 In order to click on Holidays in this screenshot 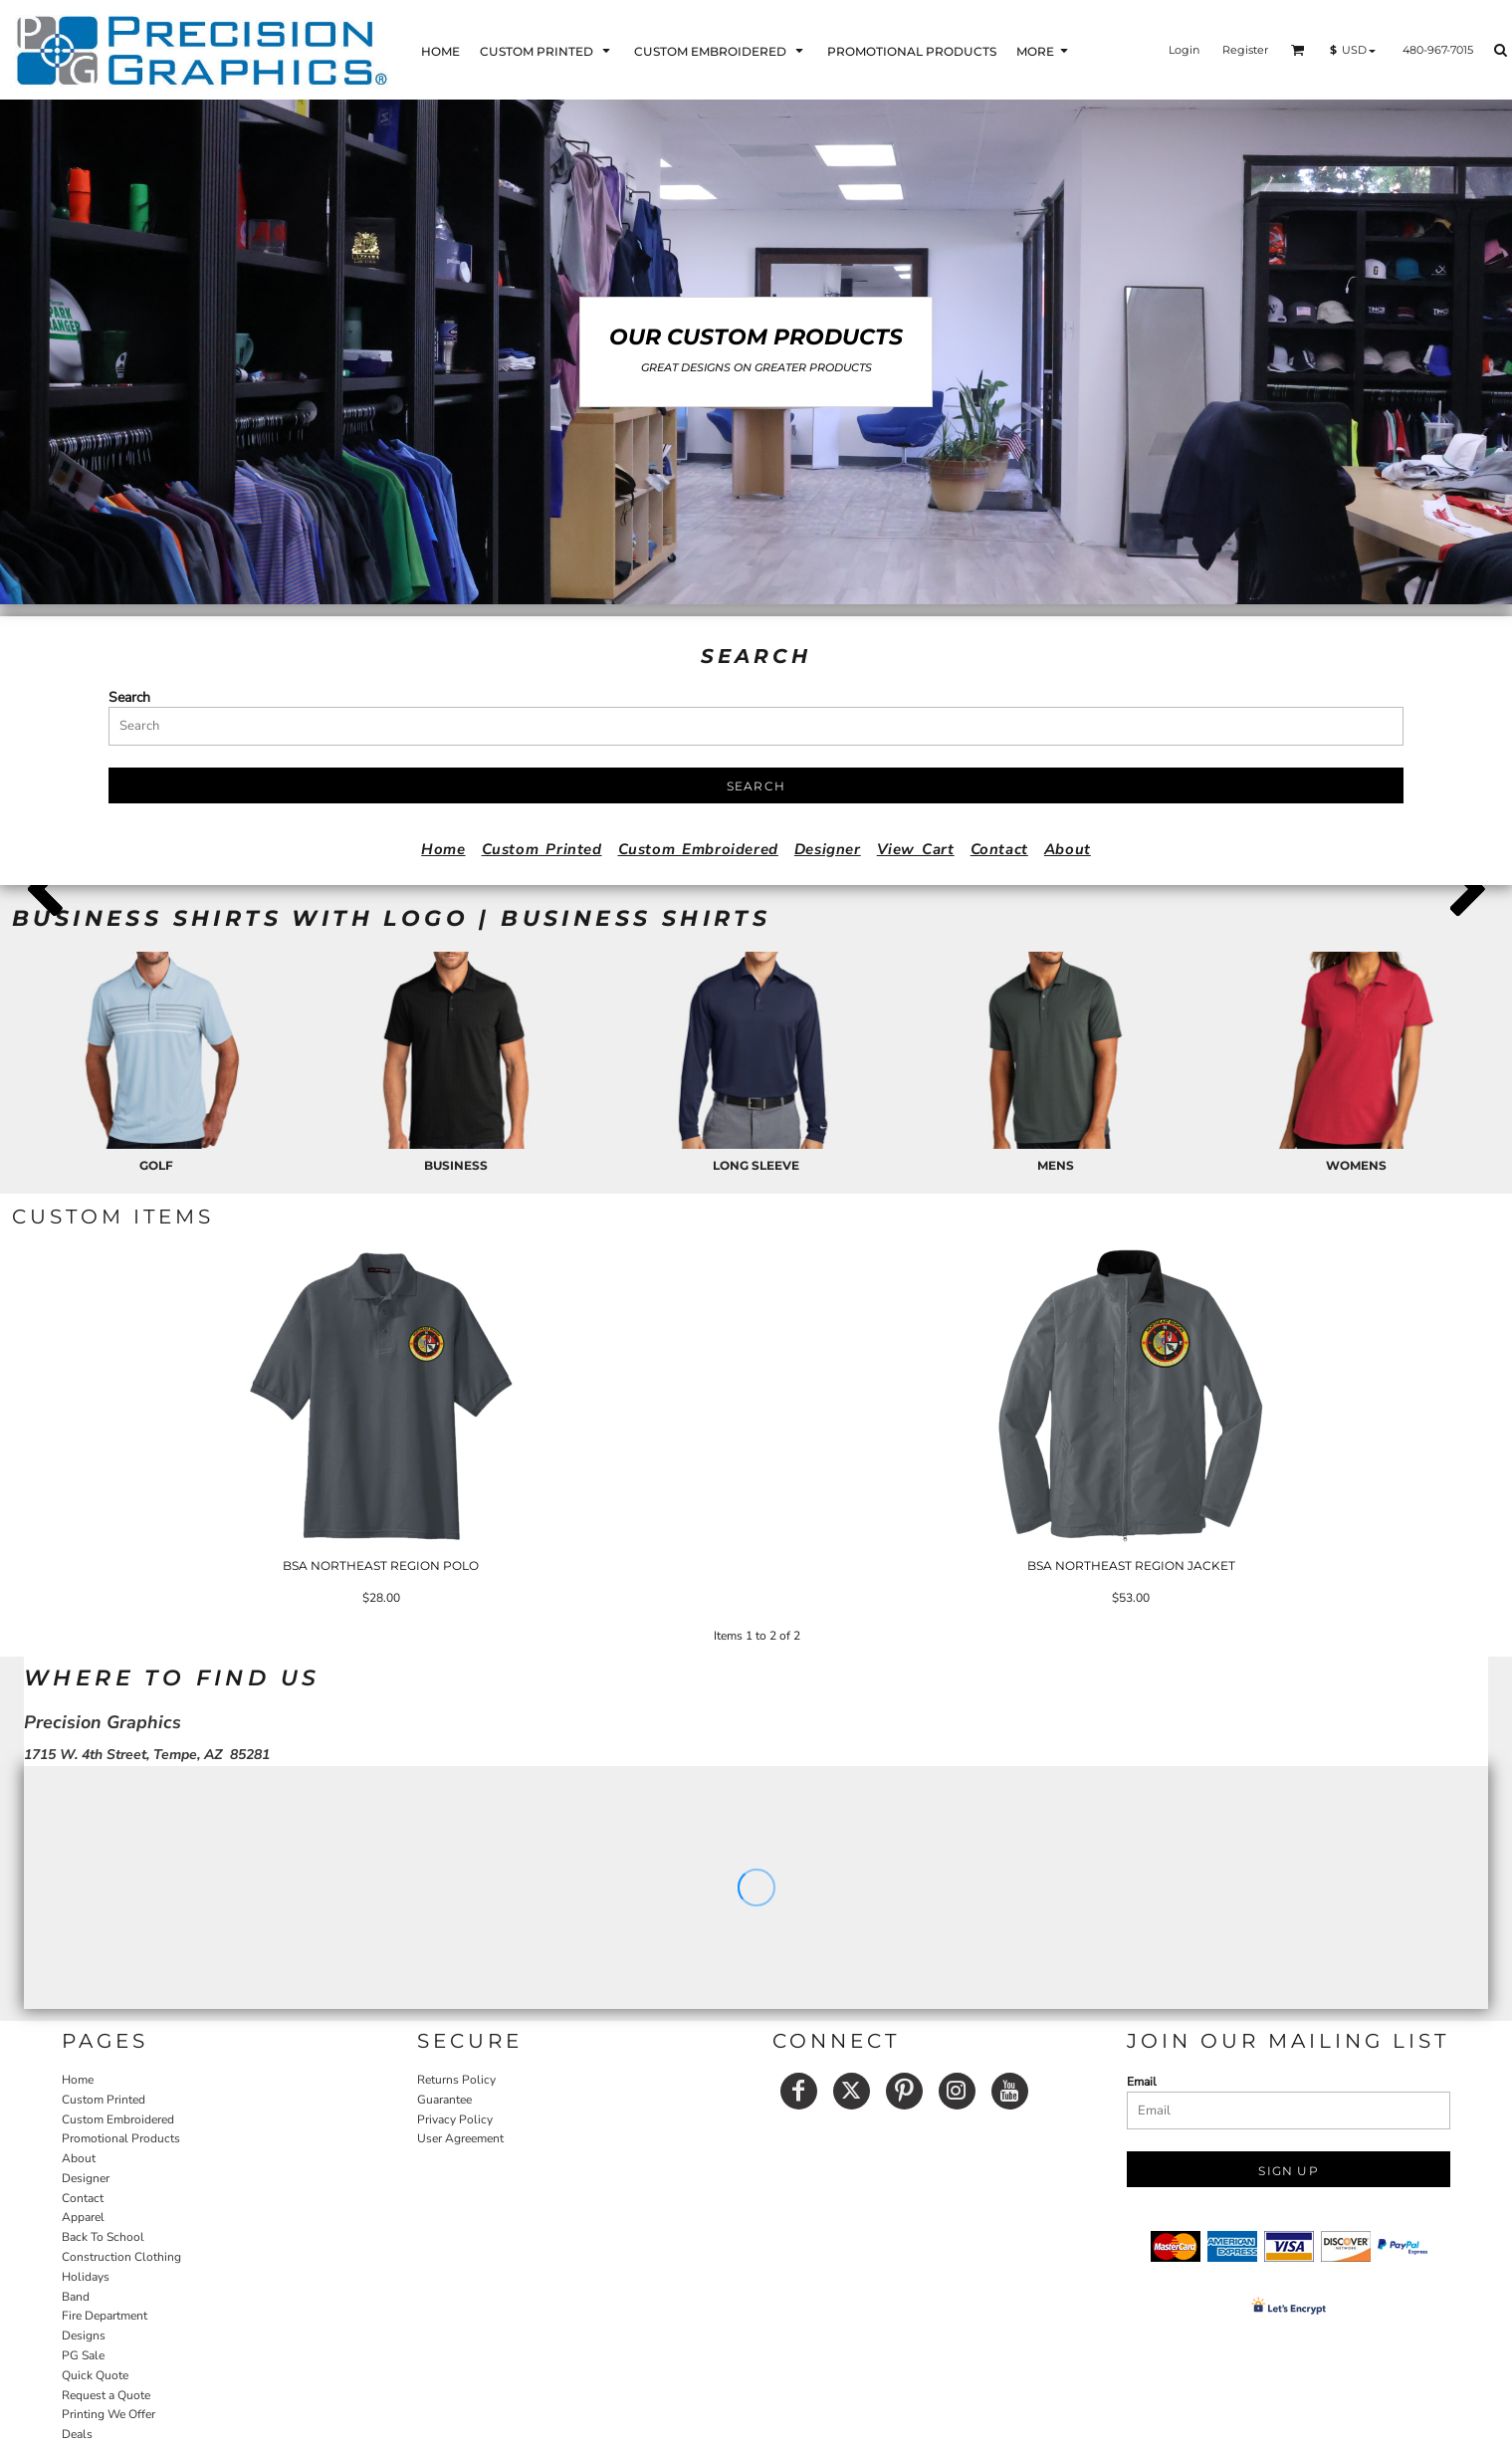, I will do `click(85, 2277)`.